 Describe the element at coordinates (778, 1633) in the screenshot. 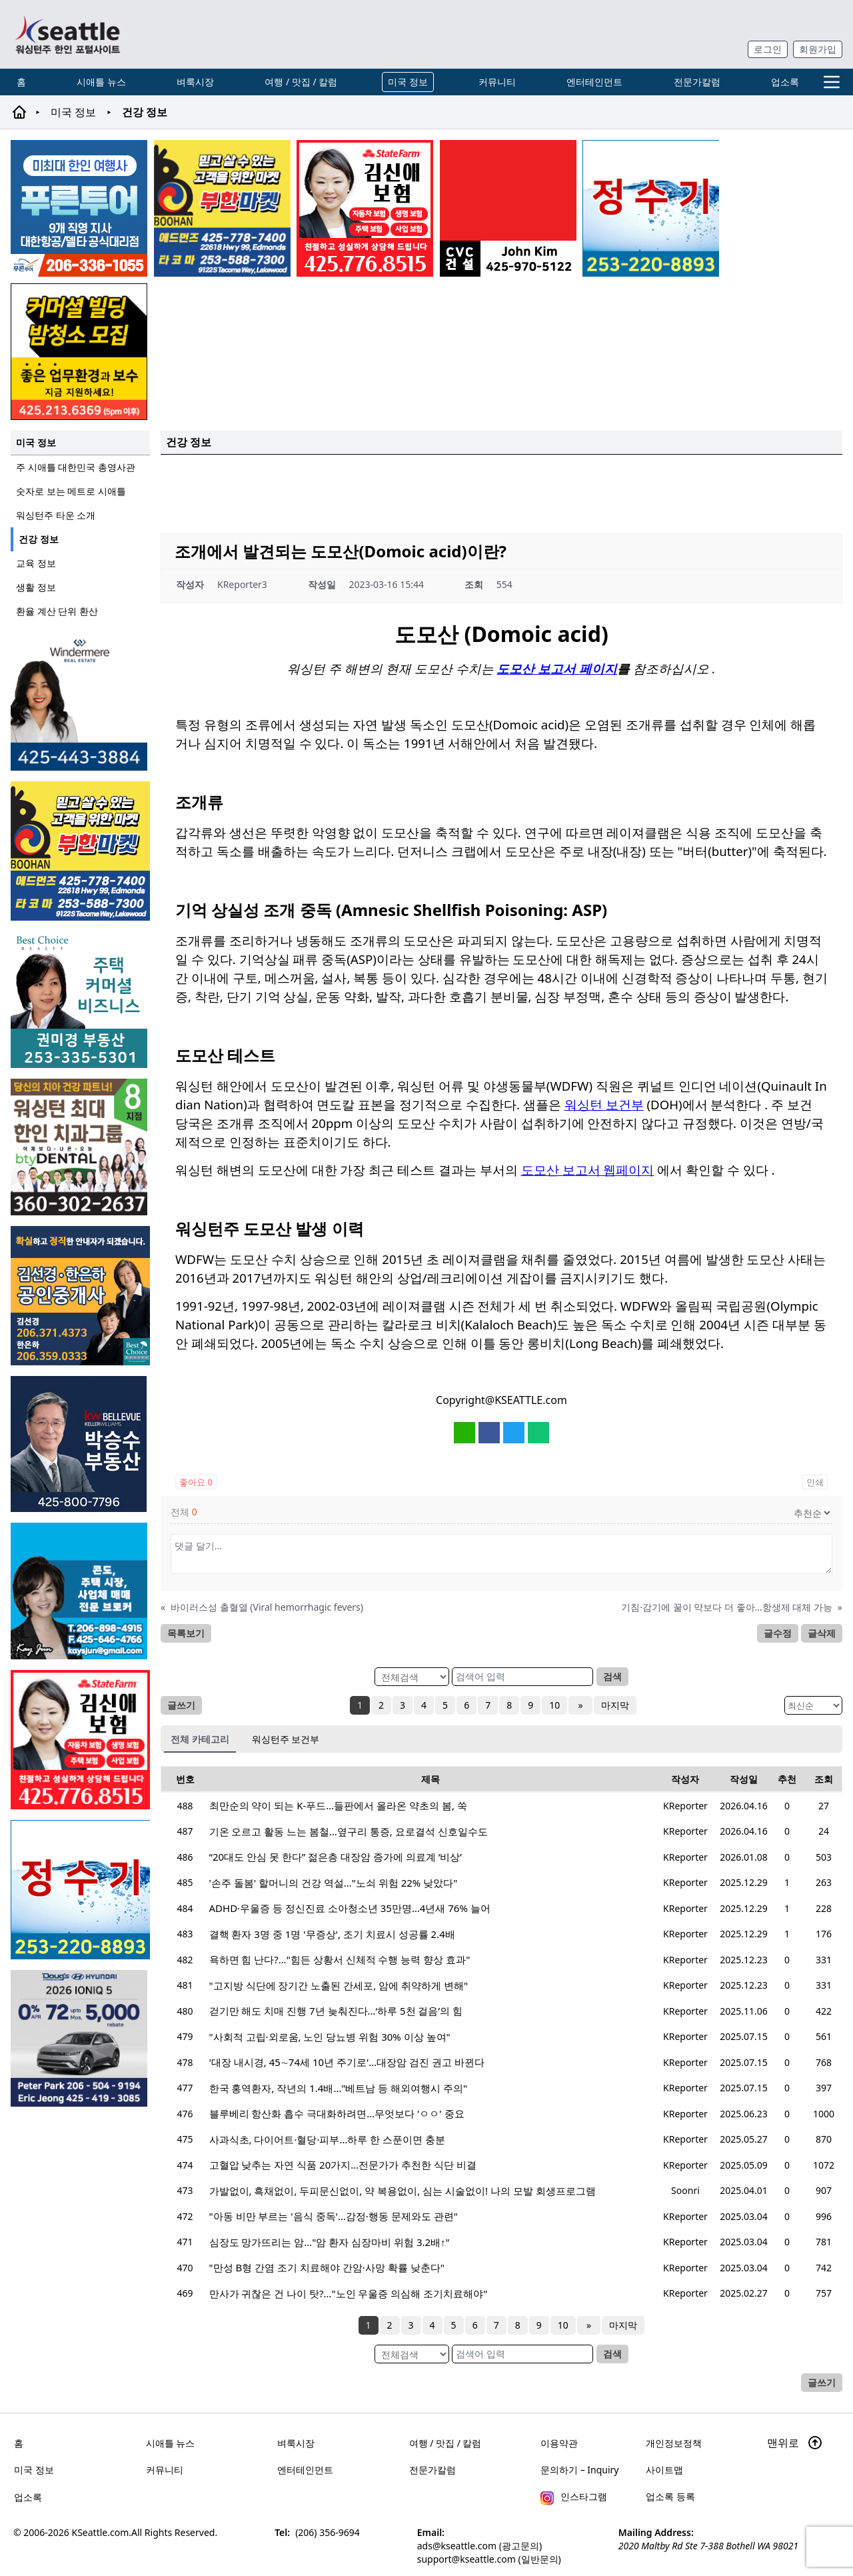

I see `글수정` at that location.